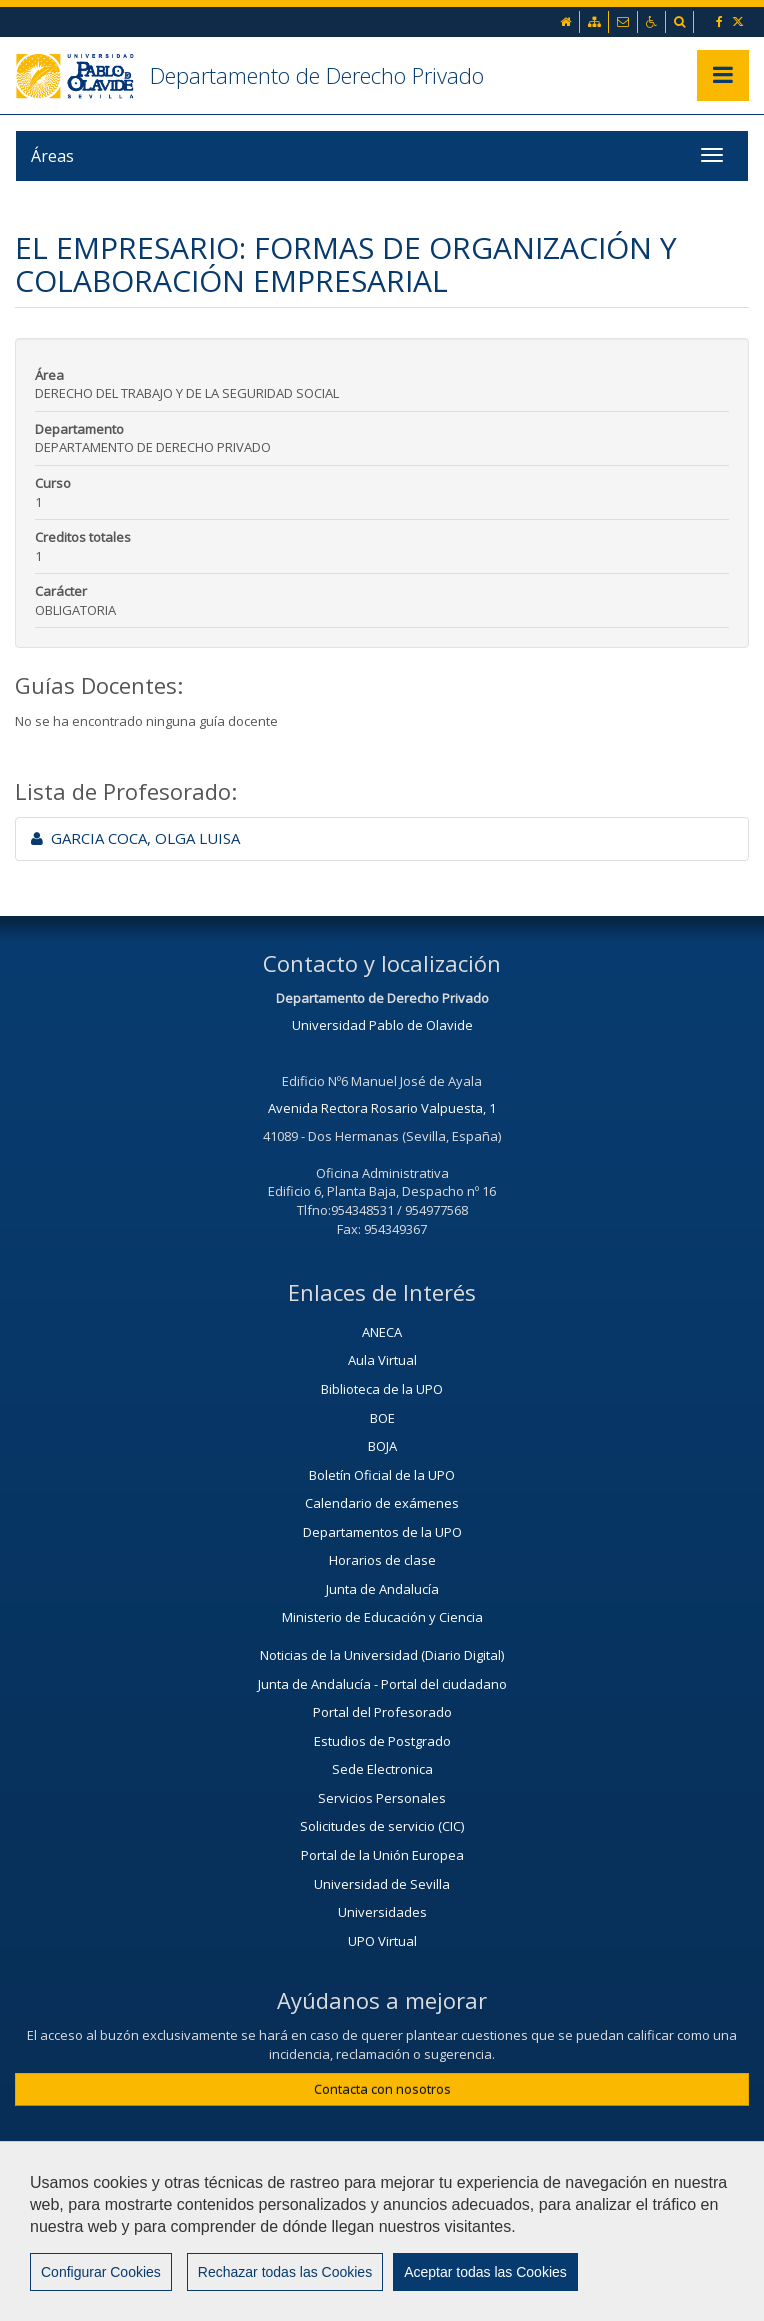  Describe the element at coordinates (382, 1446) in the screenshot. I see `BOJA` at that location.